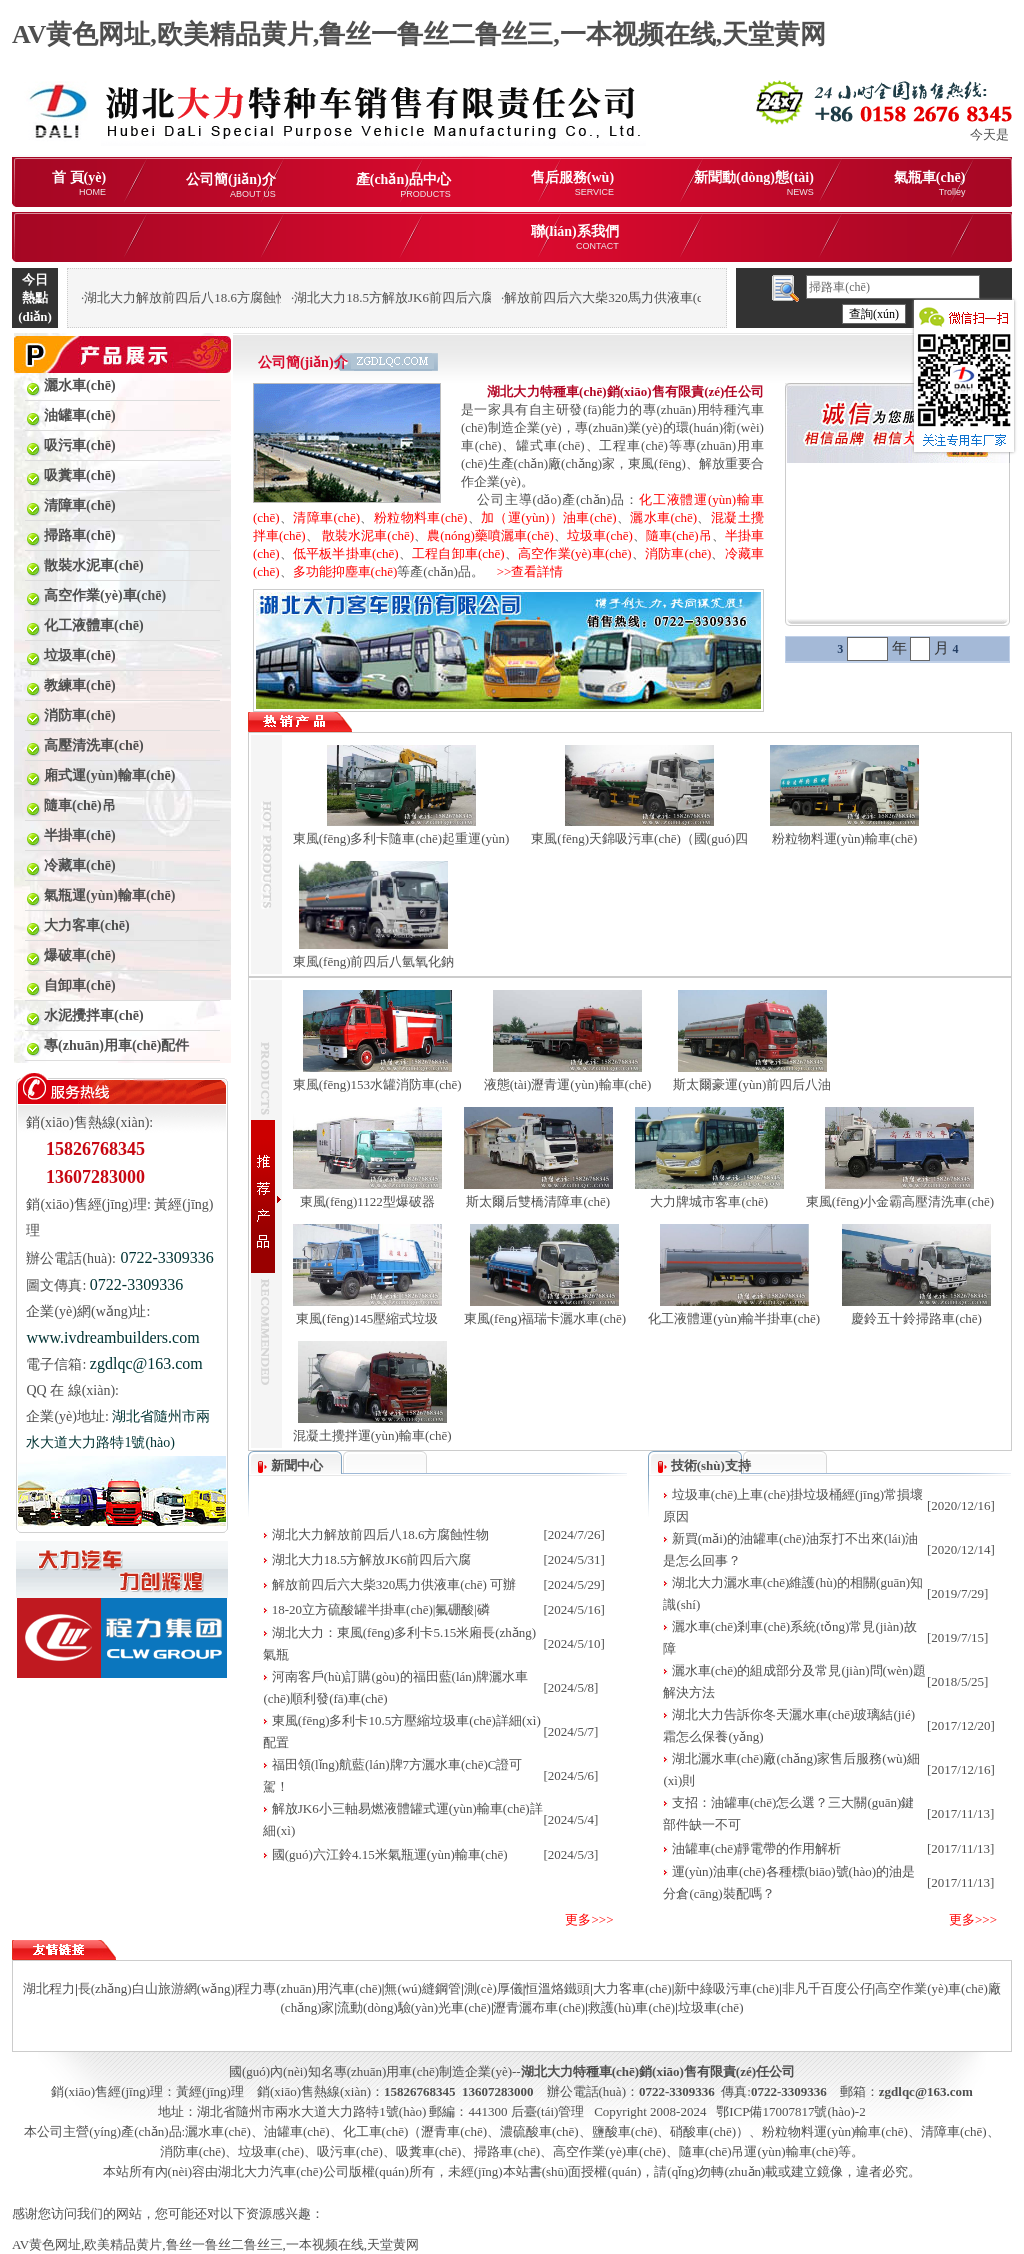 This screenshot has height=2254, width=1024. Describe the element at coordinates (458, 553) in the screenshot. I see `工程自卸車(chē)` at that location.